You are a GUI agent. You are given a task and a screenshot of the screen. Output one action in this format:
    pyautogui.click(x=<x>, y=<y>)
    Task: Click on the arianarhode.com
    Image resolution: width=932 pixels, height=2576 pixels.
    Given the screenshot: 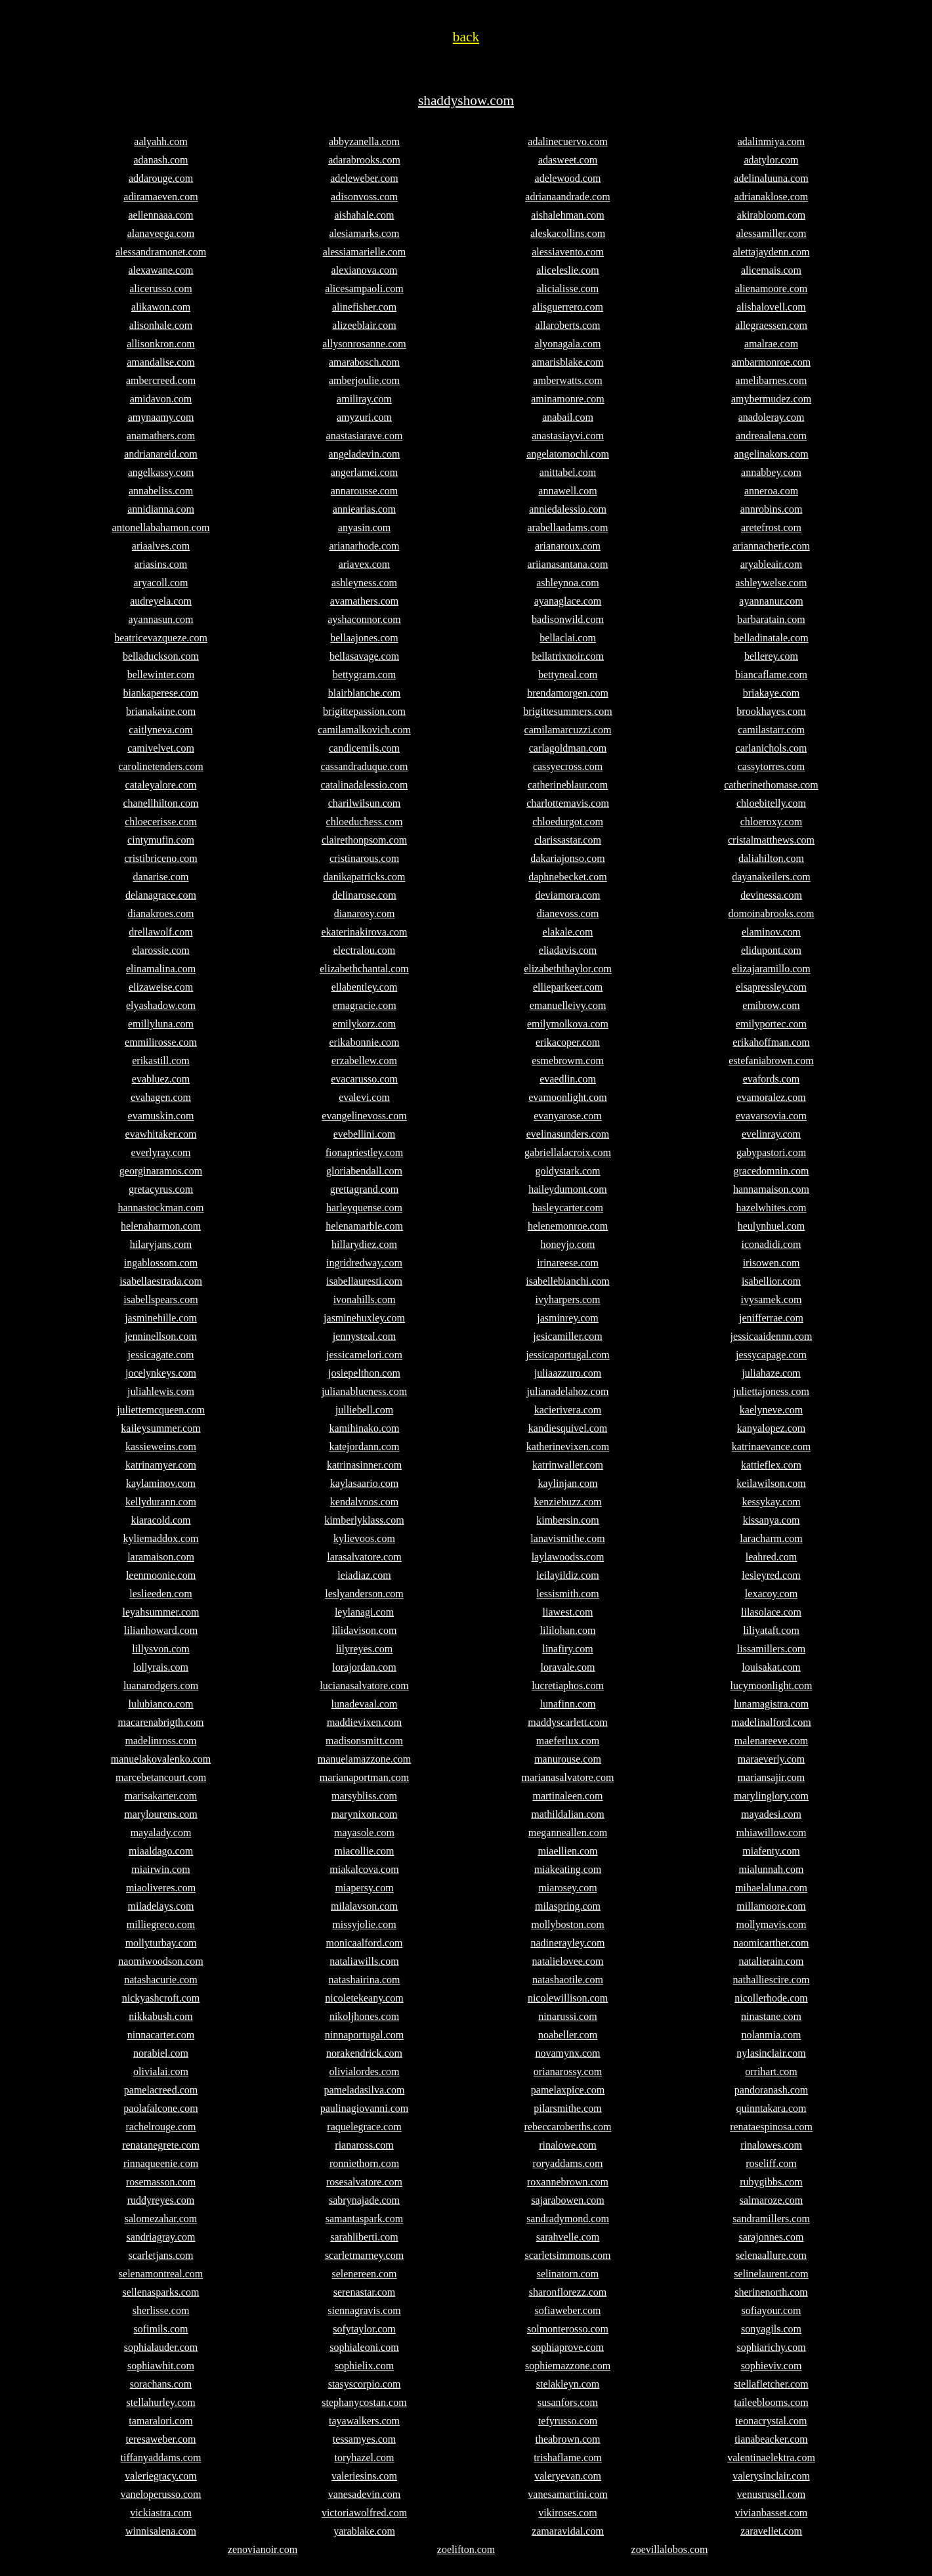 What is the action you would take?
    pyautogui.click(x=364, y=545)
    